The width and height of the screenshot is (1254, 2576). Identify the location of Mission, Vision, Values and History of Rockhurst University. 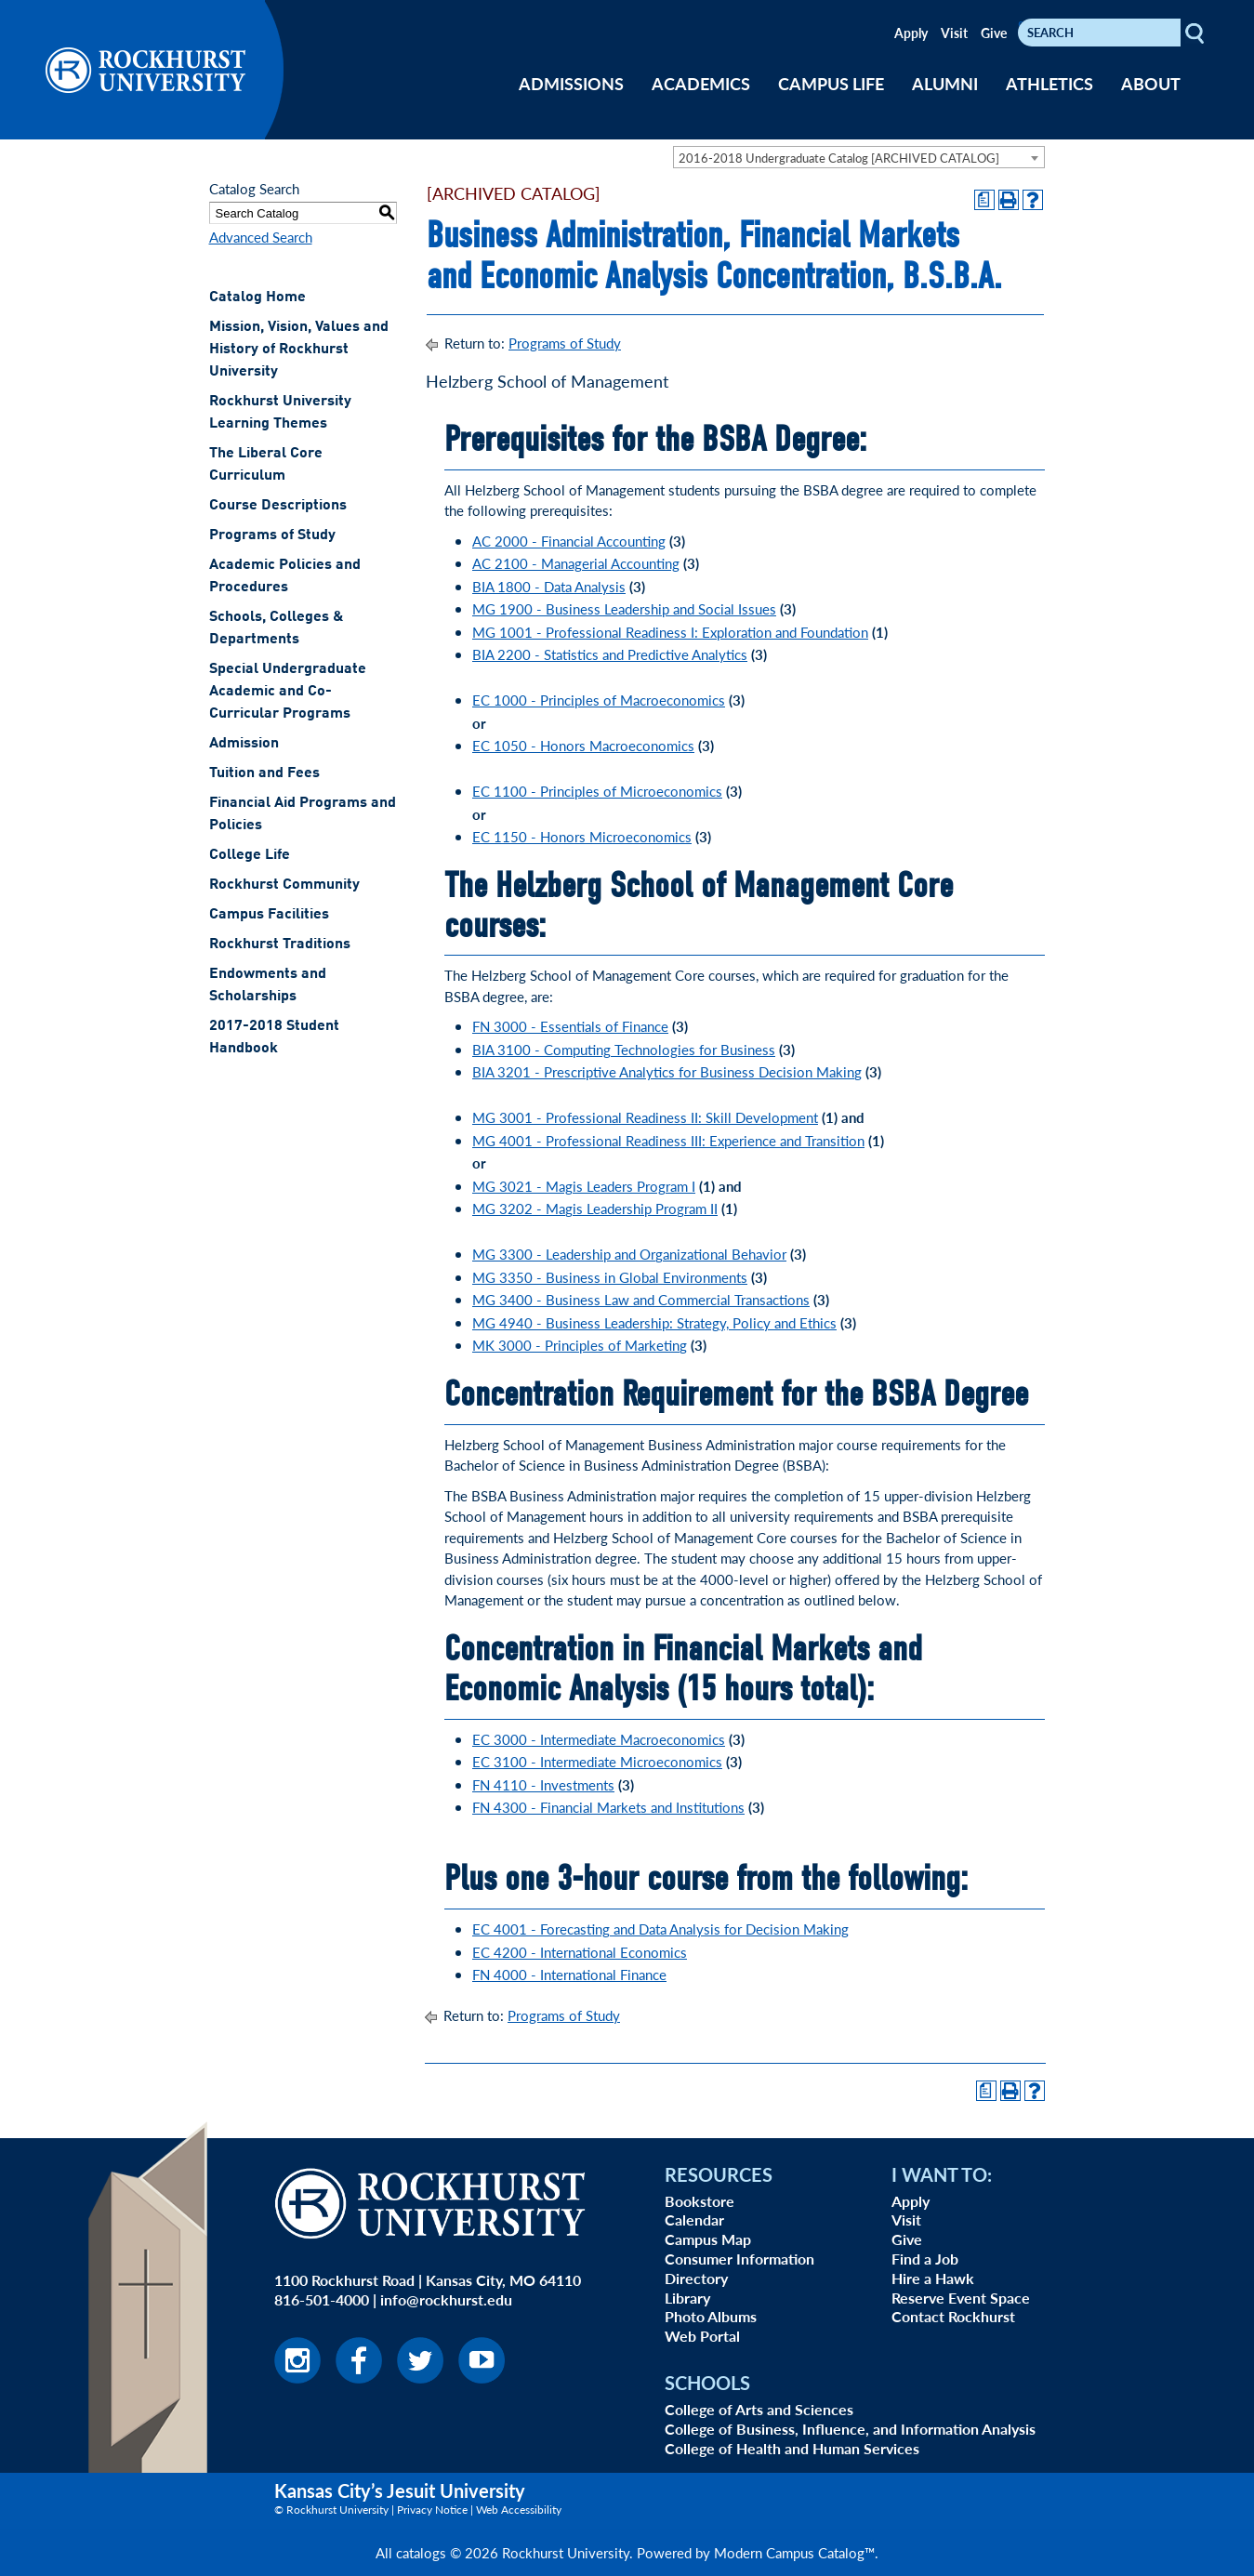
(299, 349).